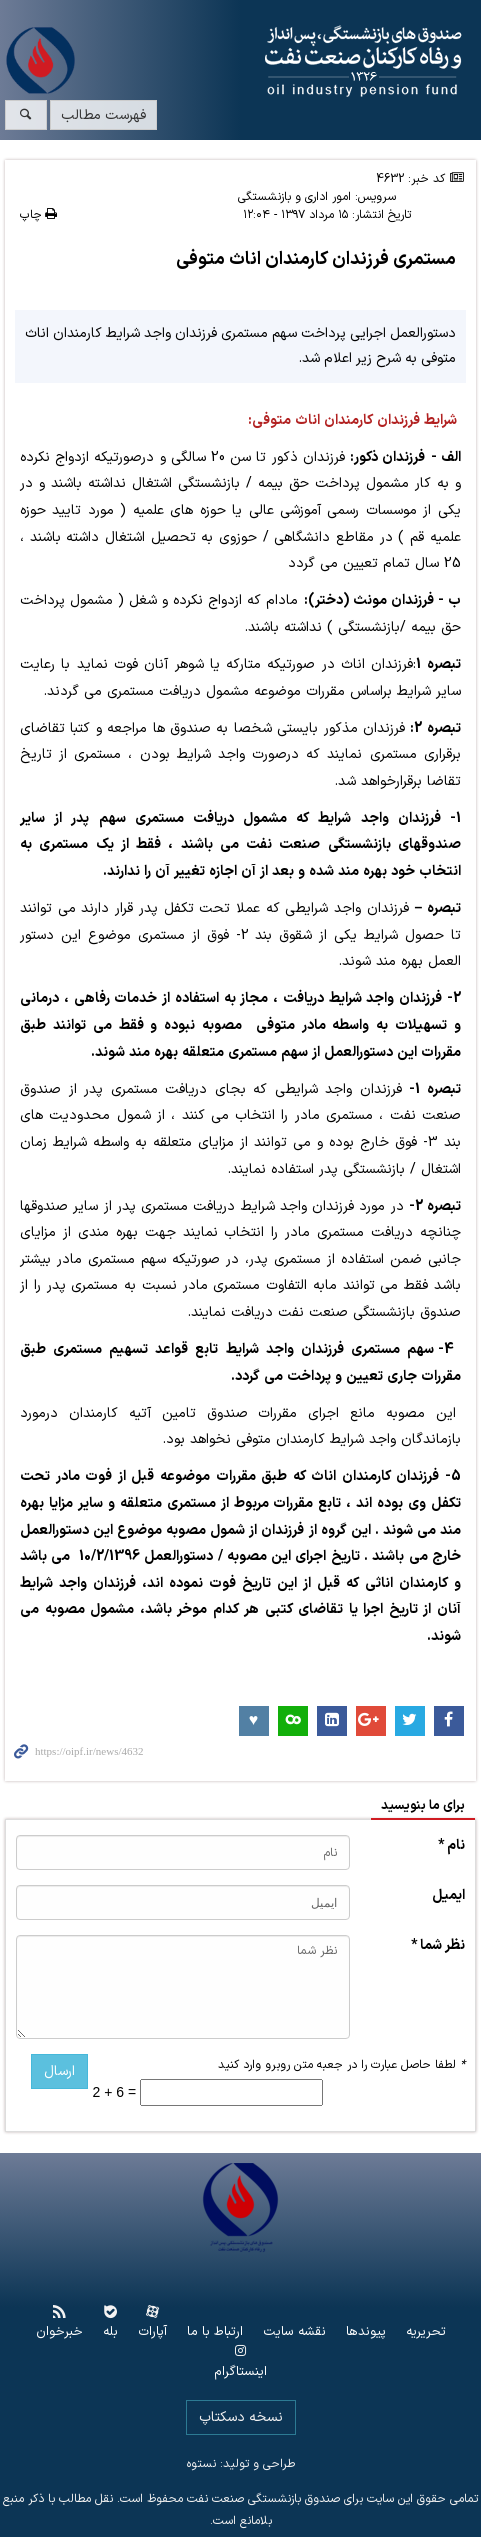 This screenshot has height=2537, width=481. Describe the element at coordinates (241, 2417) in the screenshot. I see `نسخه دسکتاپ` at that location.